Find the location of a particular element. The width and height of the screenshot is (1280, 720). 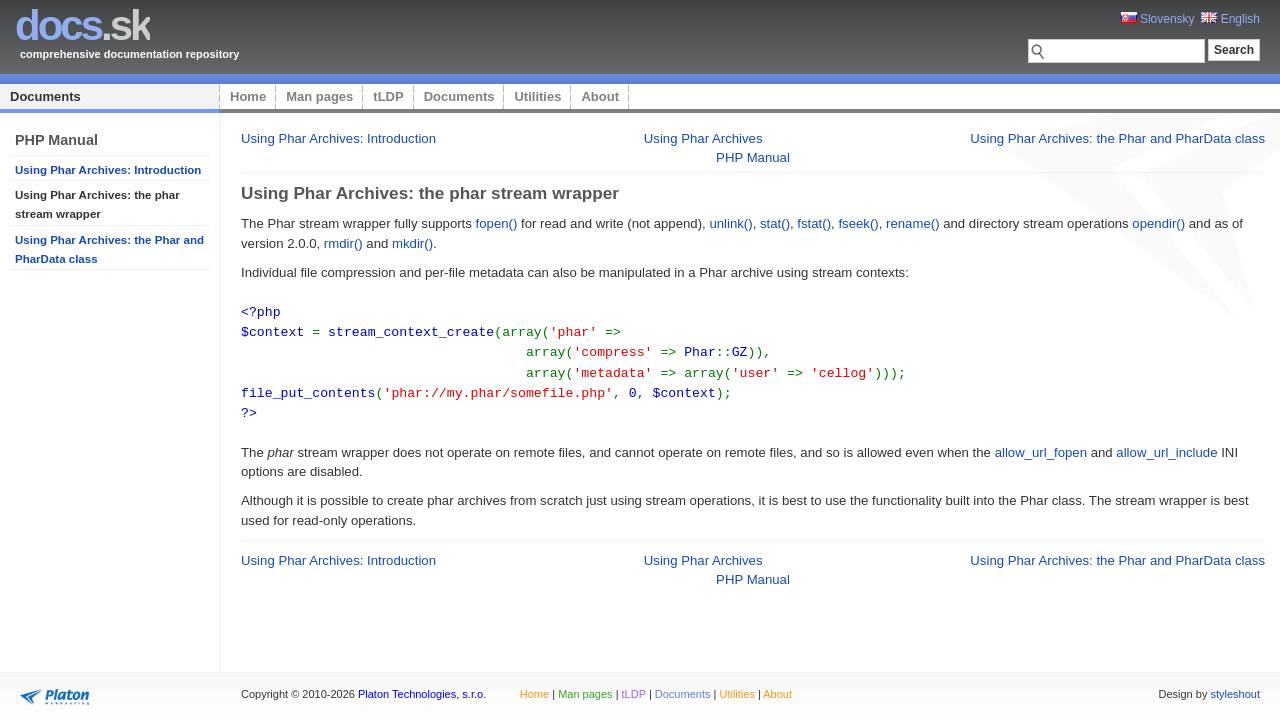

PHP Manual is located at coordinates (753, 157).